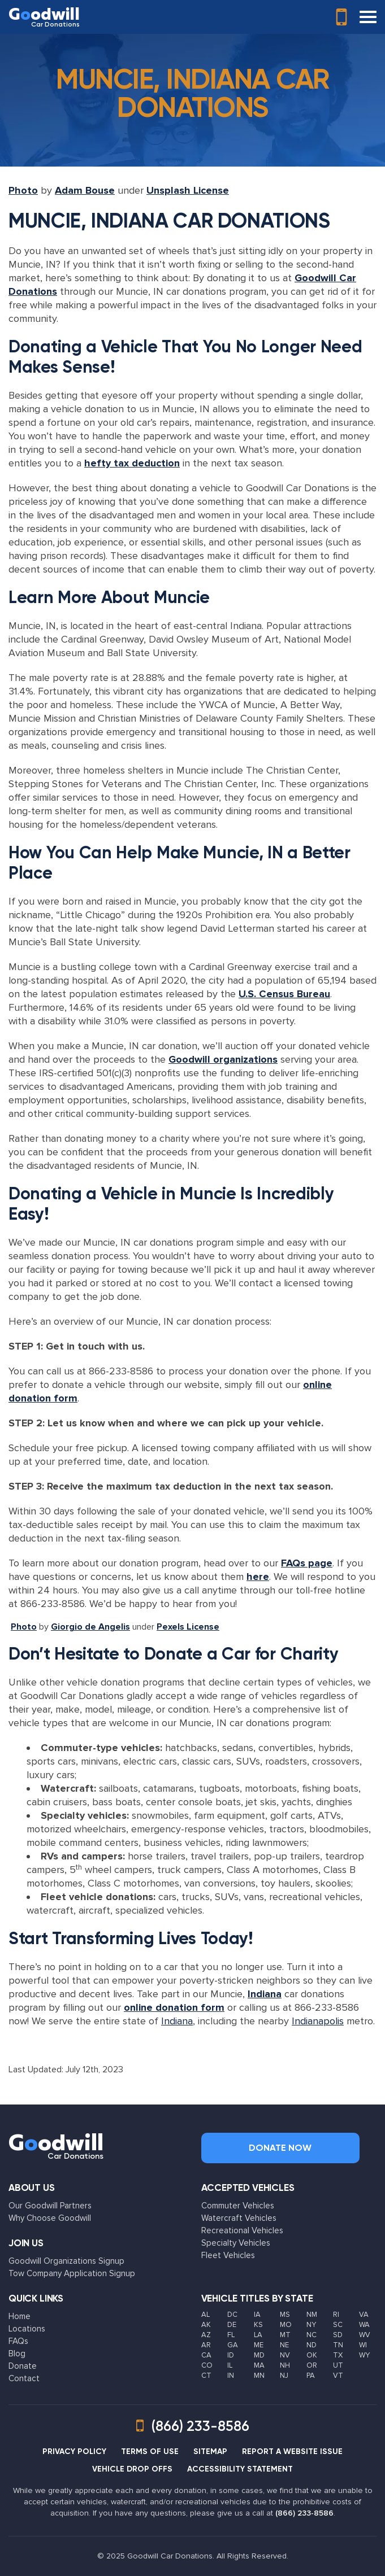 This screenshot has width=385, height=2576. What do you see at coordinates (311, 2324) in the screenshot?
I see `NY` at bounding box center [311, 2324].